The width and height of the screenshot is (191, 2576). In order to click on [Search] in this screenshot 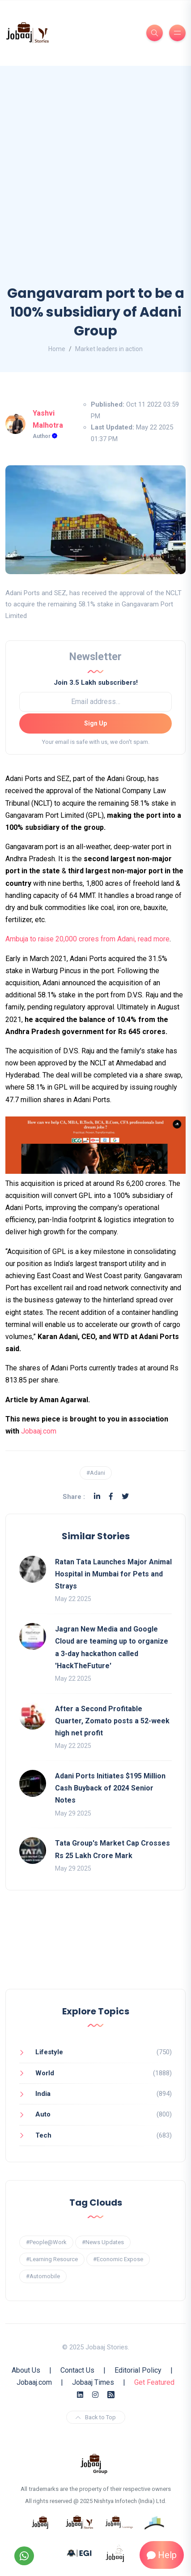, I will do `click(154, 33)`.